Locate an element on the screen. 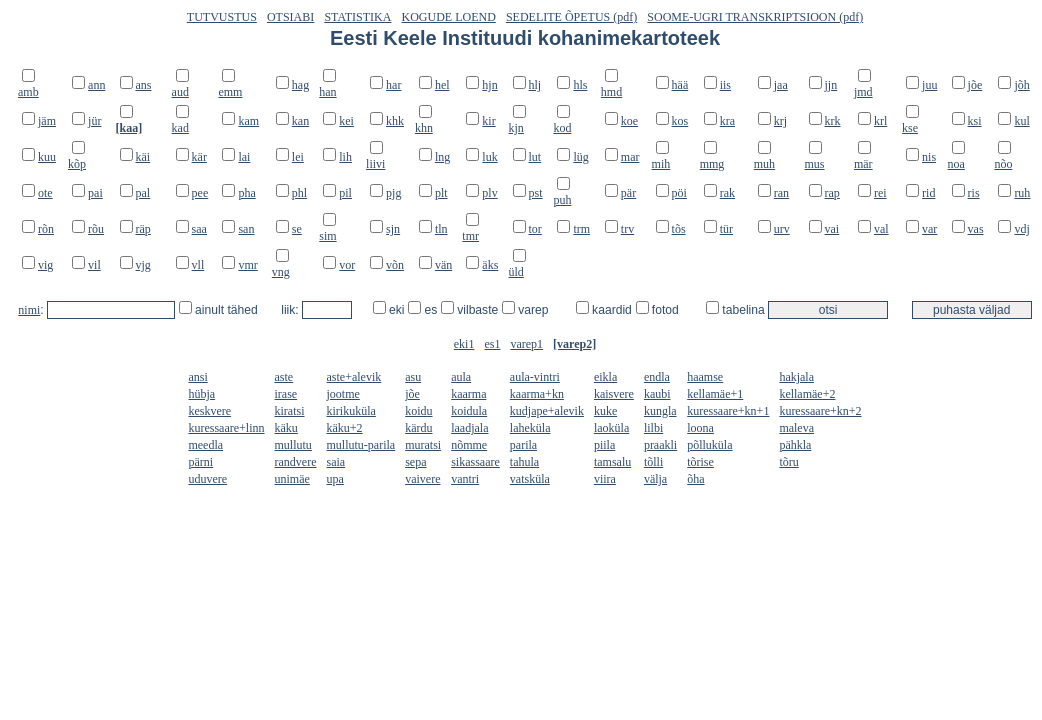  khn is located at coordinates (424, 128).